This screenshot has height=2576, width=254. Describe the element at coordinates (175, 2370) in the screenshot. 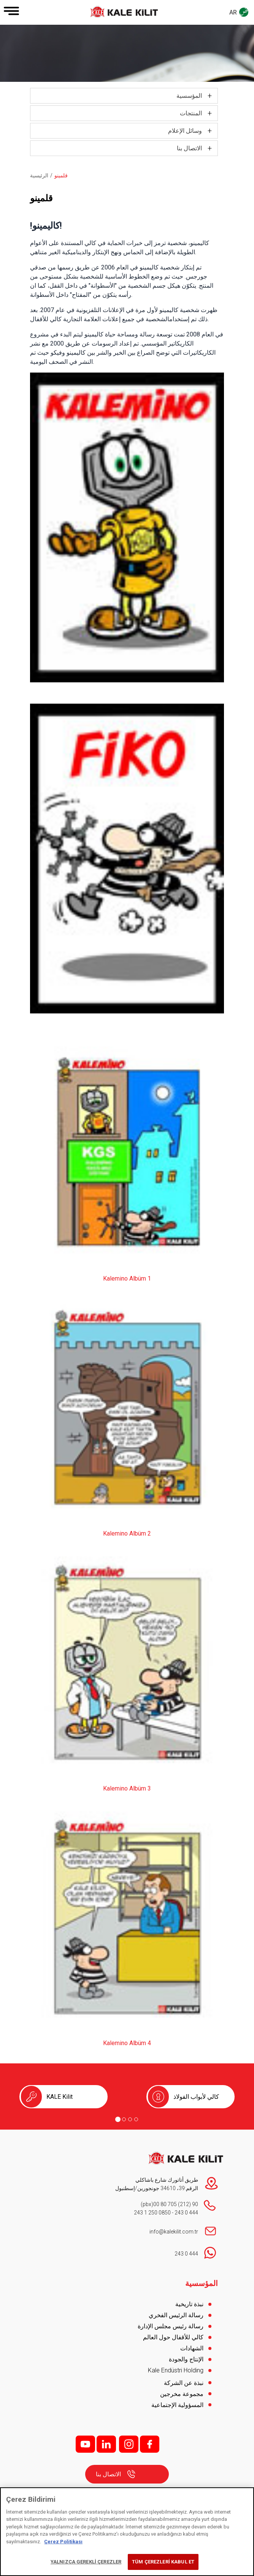

I see `Kale Endüstri Holding` at that location.